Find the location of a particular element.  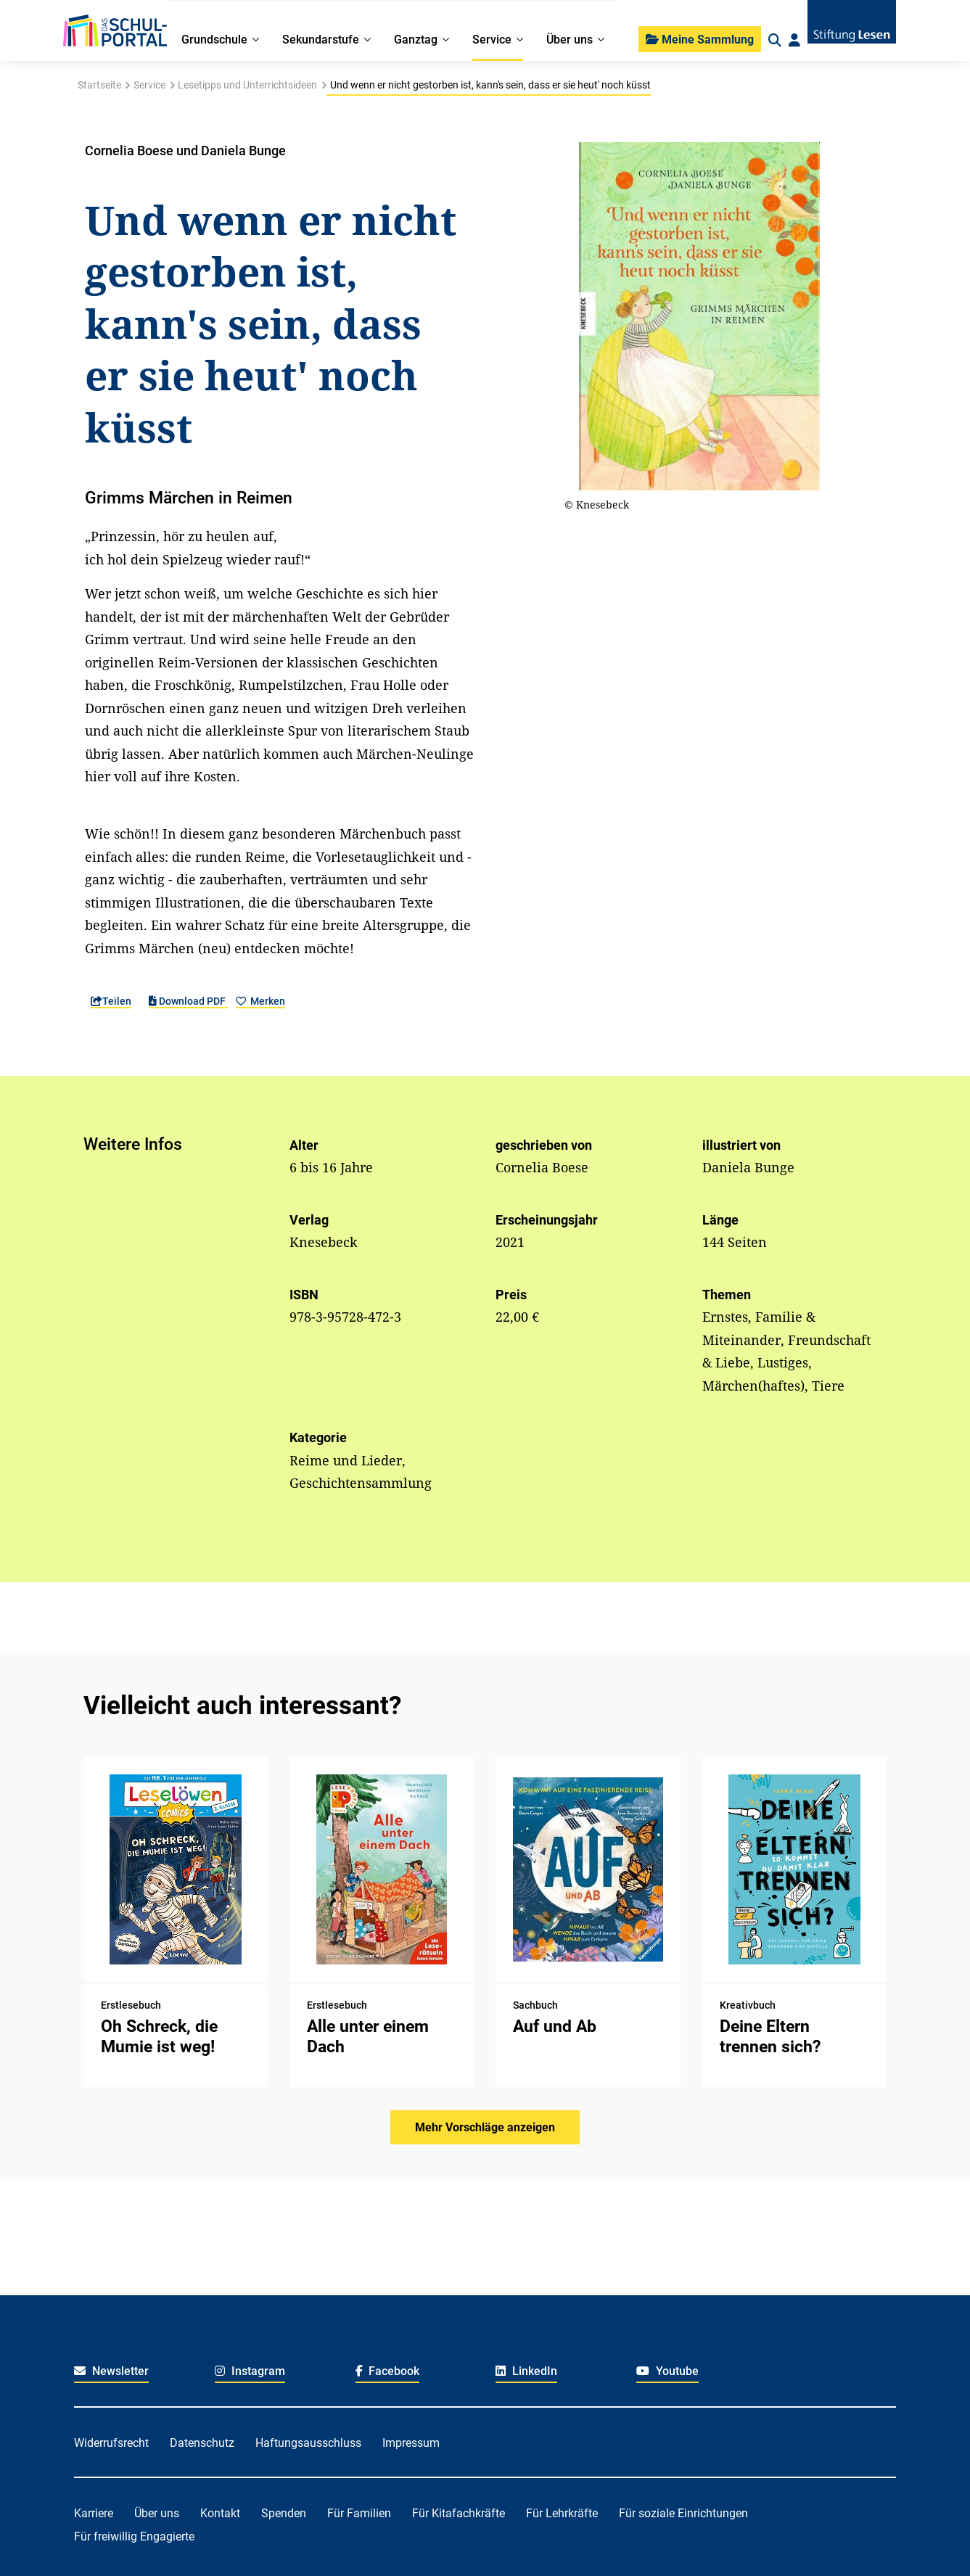

Teilen is located at coordinates (111, 1001).